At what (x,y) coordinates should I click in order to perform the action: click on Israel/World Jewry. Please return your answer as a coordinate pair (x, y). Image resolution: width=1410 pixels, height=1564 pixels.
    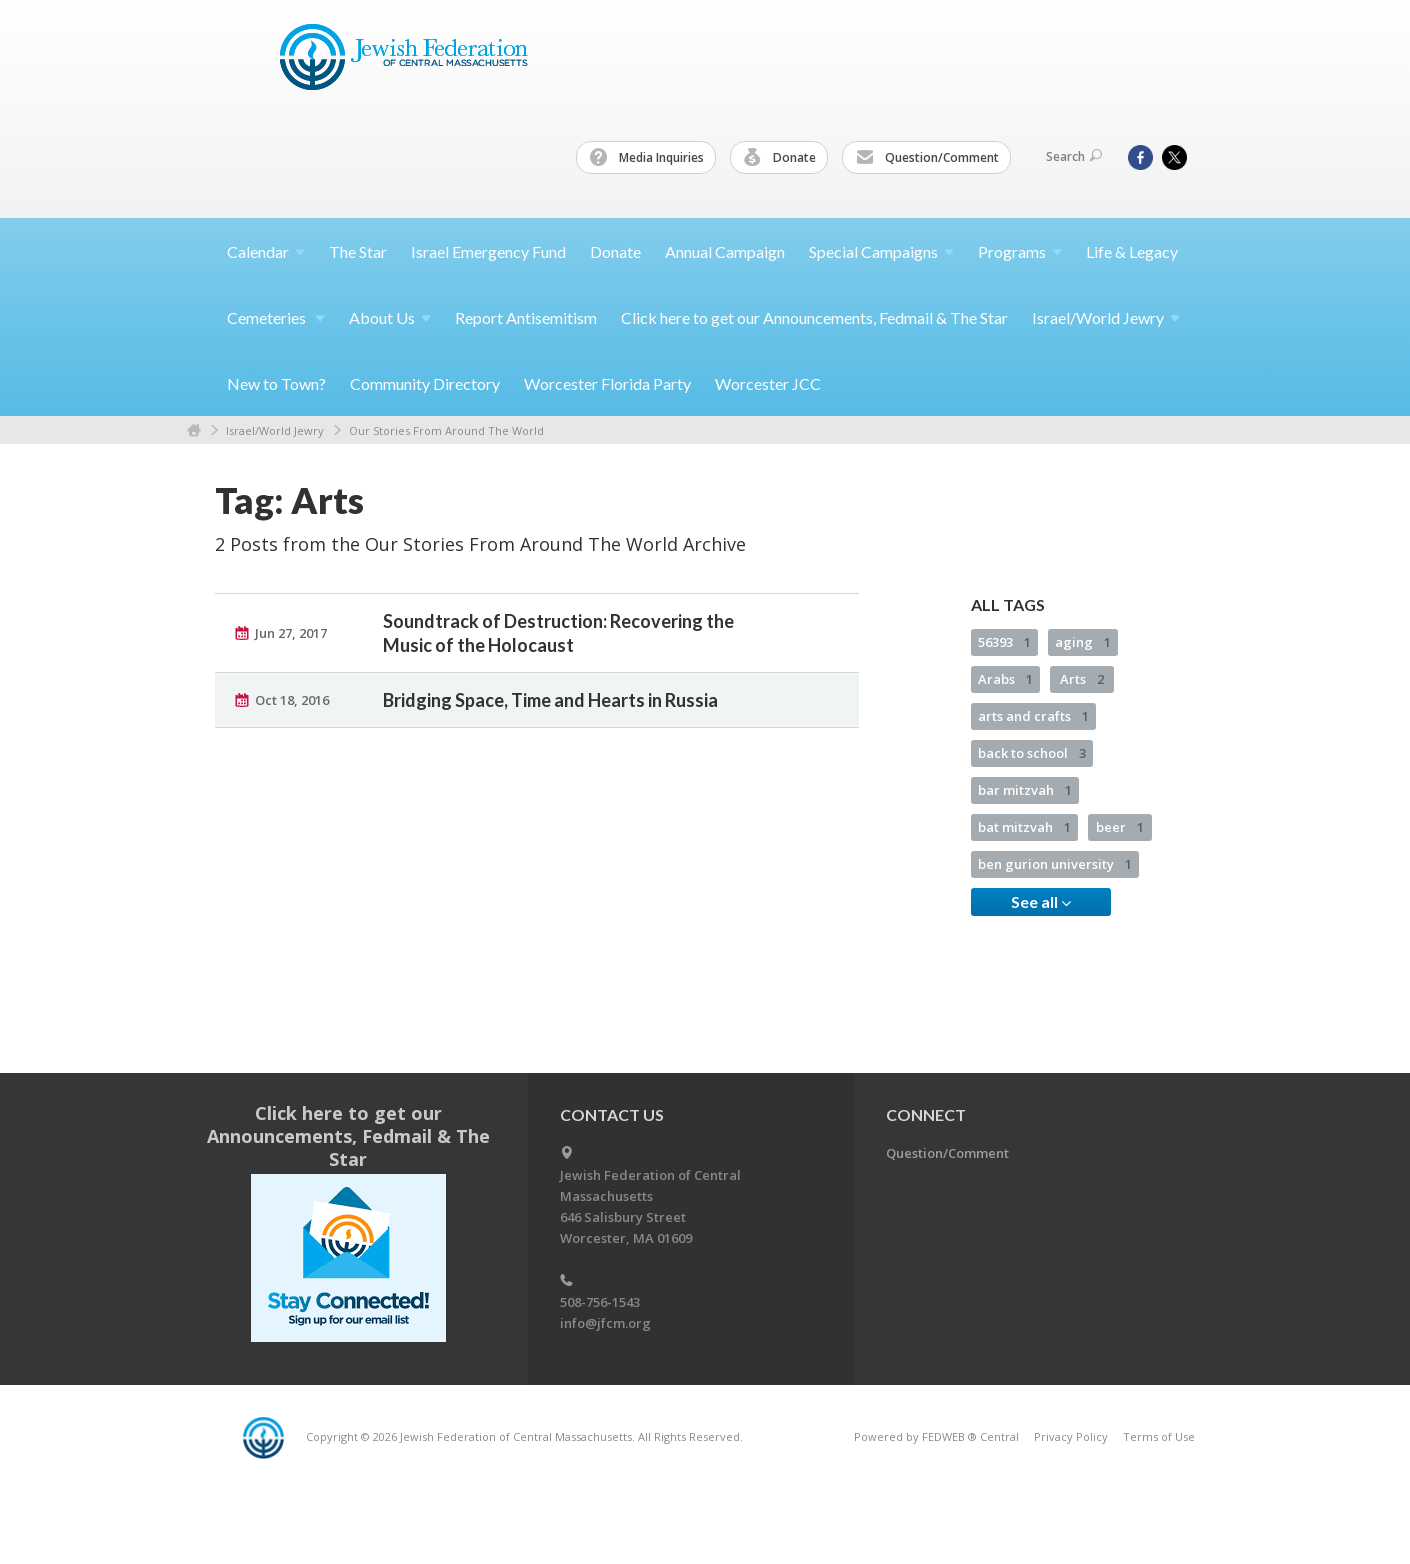
    Looking at the image, I should click on (275, 430).